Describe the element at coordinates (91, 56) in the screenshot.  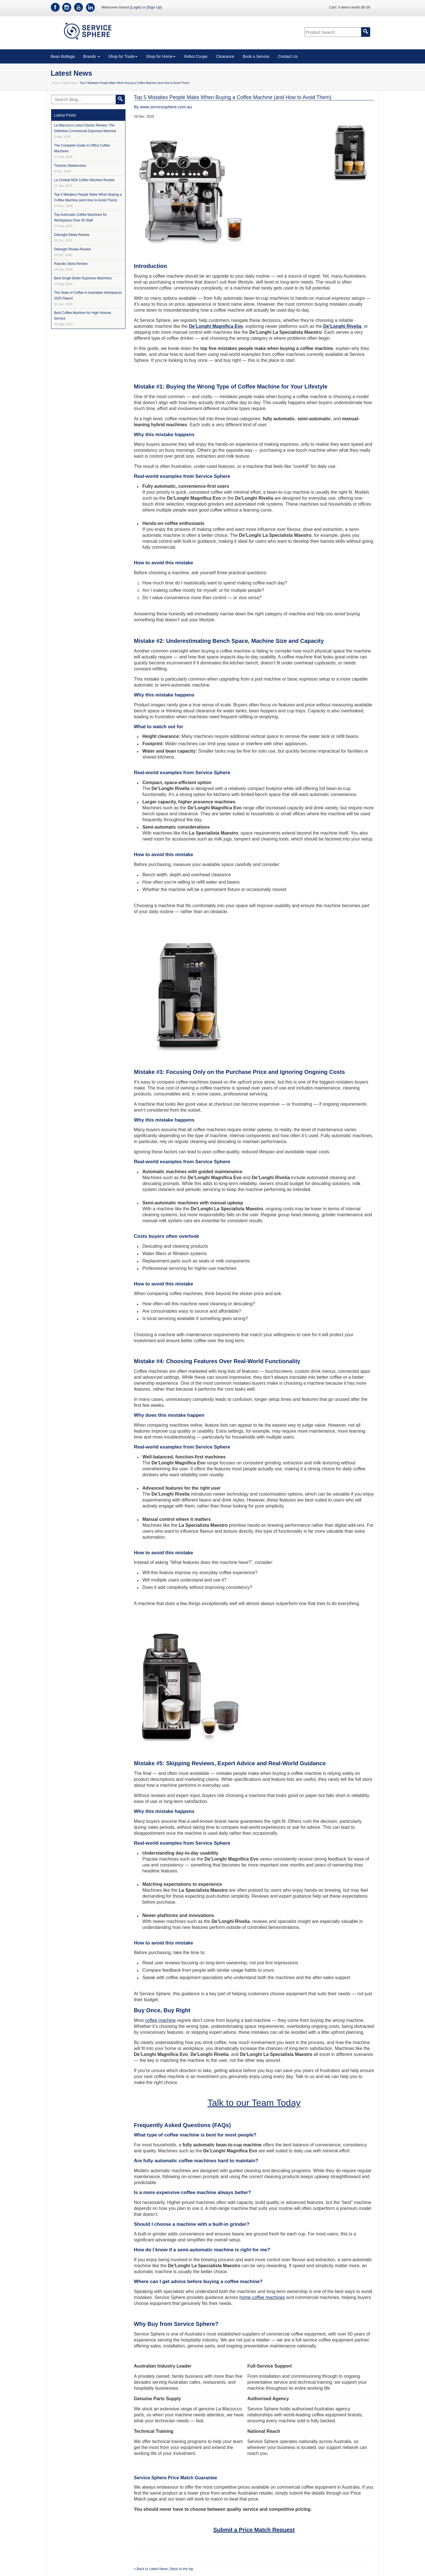
I see `Brands` at that location.